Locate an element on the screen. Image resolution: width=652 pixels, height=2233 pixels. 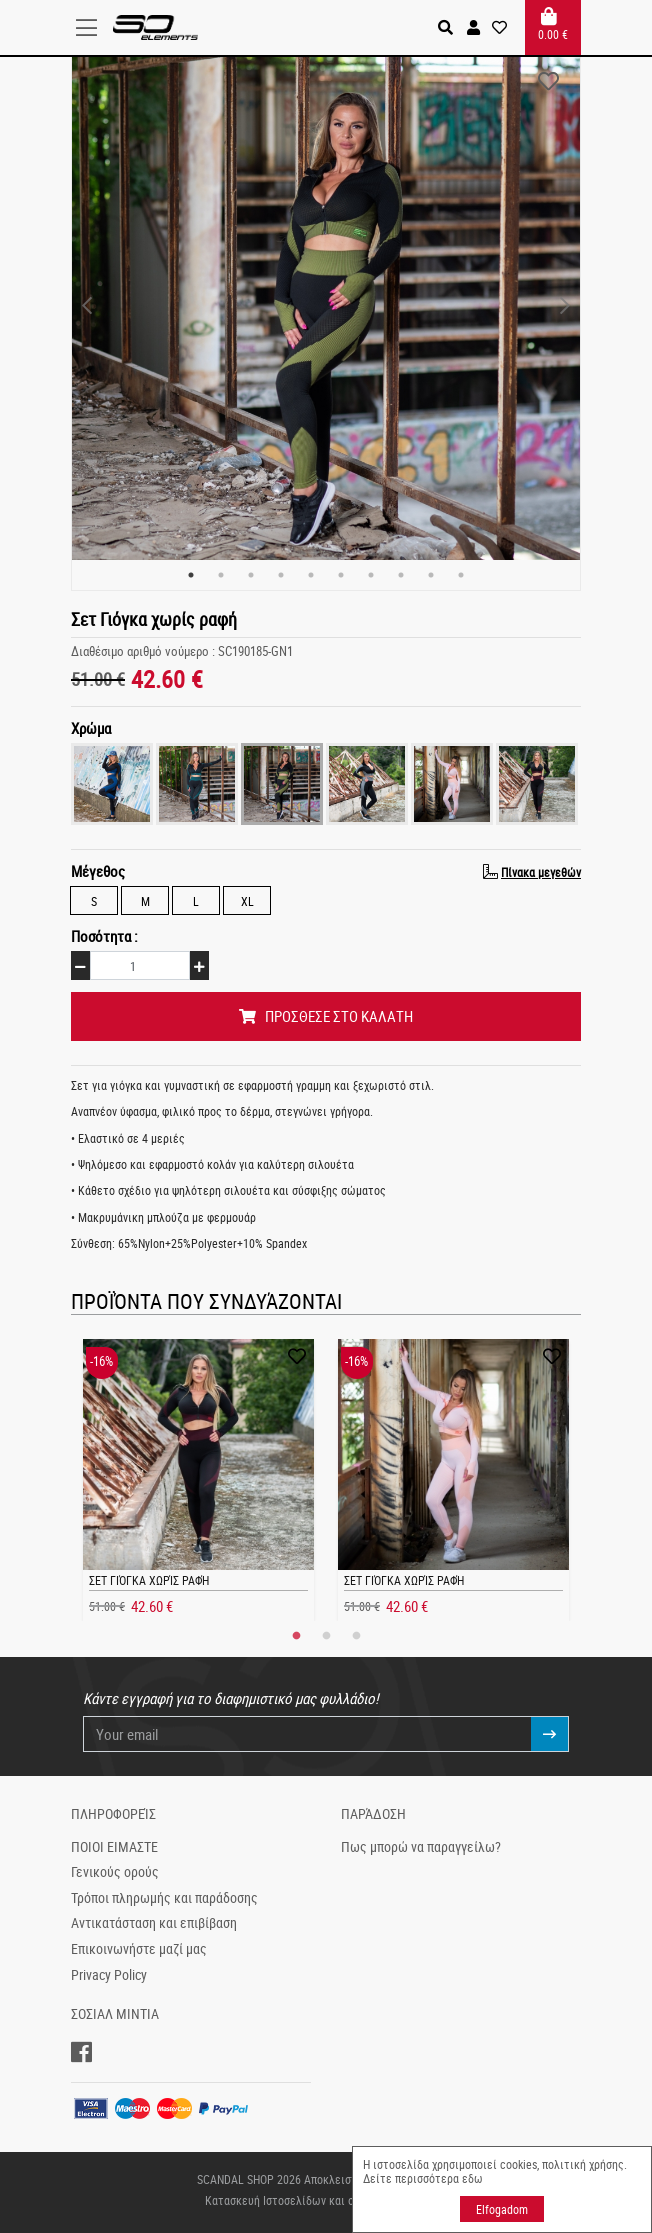
Πως μπορώ να παραγγείλω? is located at coordinates (421, 1847).